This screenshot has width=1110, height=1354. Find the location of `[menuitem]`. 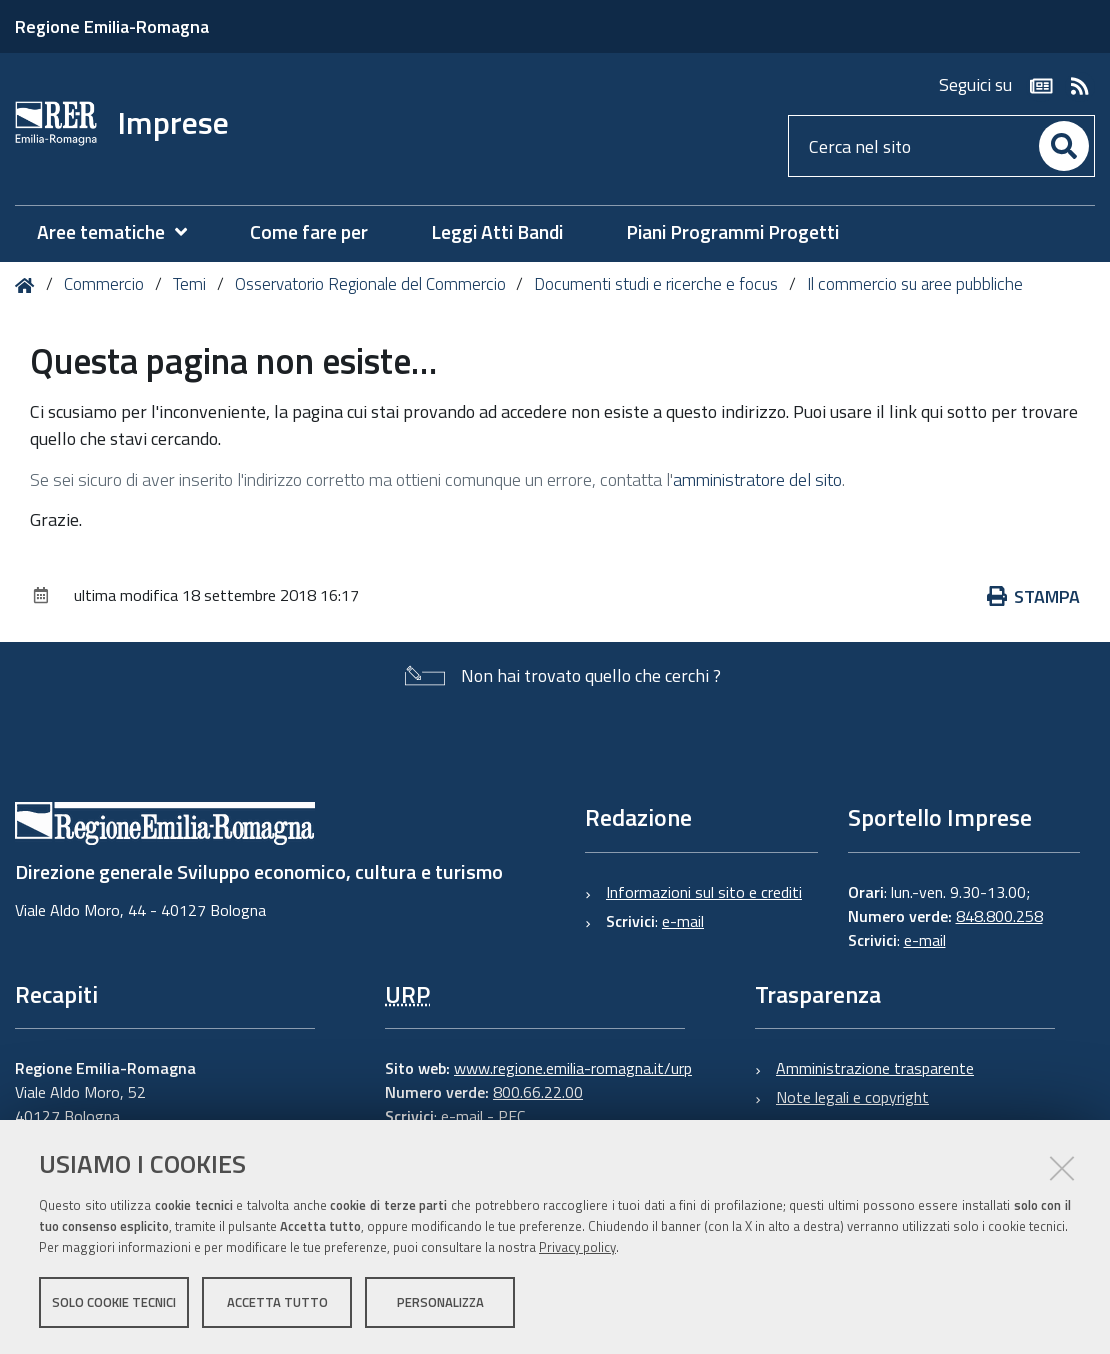

[menuitem] is located at coordinates (122, 232).